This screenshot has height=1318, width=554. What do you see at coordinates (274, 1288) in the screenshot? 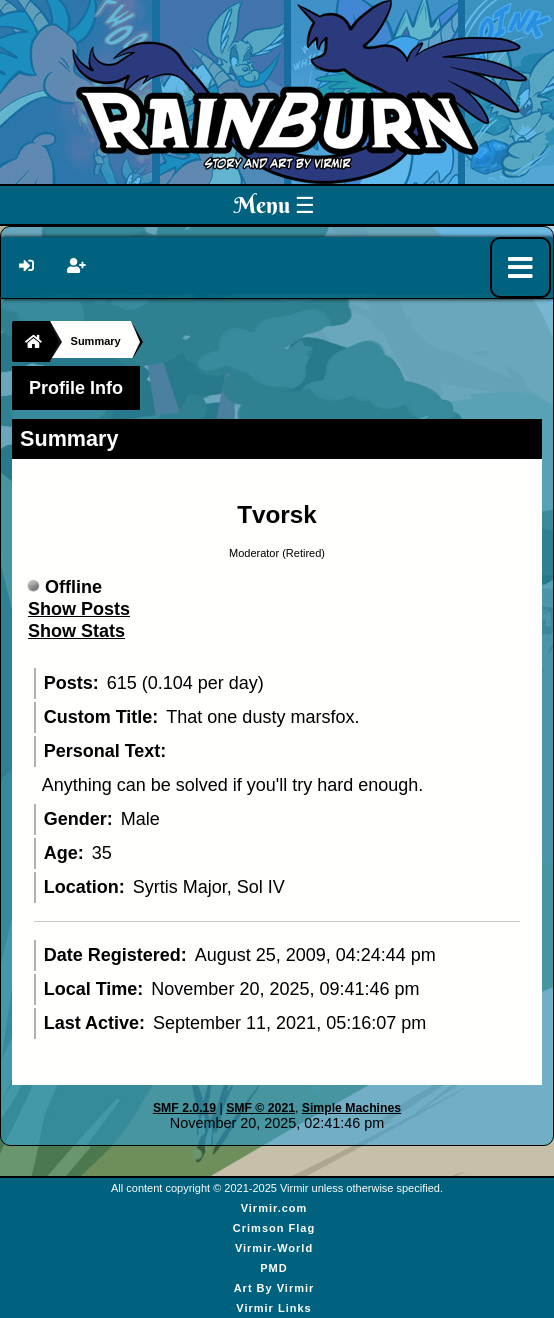
I see `Art By Virmir` at bounding box center [274, 1288].